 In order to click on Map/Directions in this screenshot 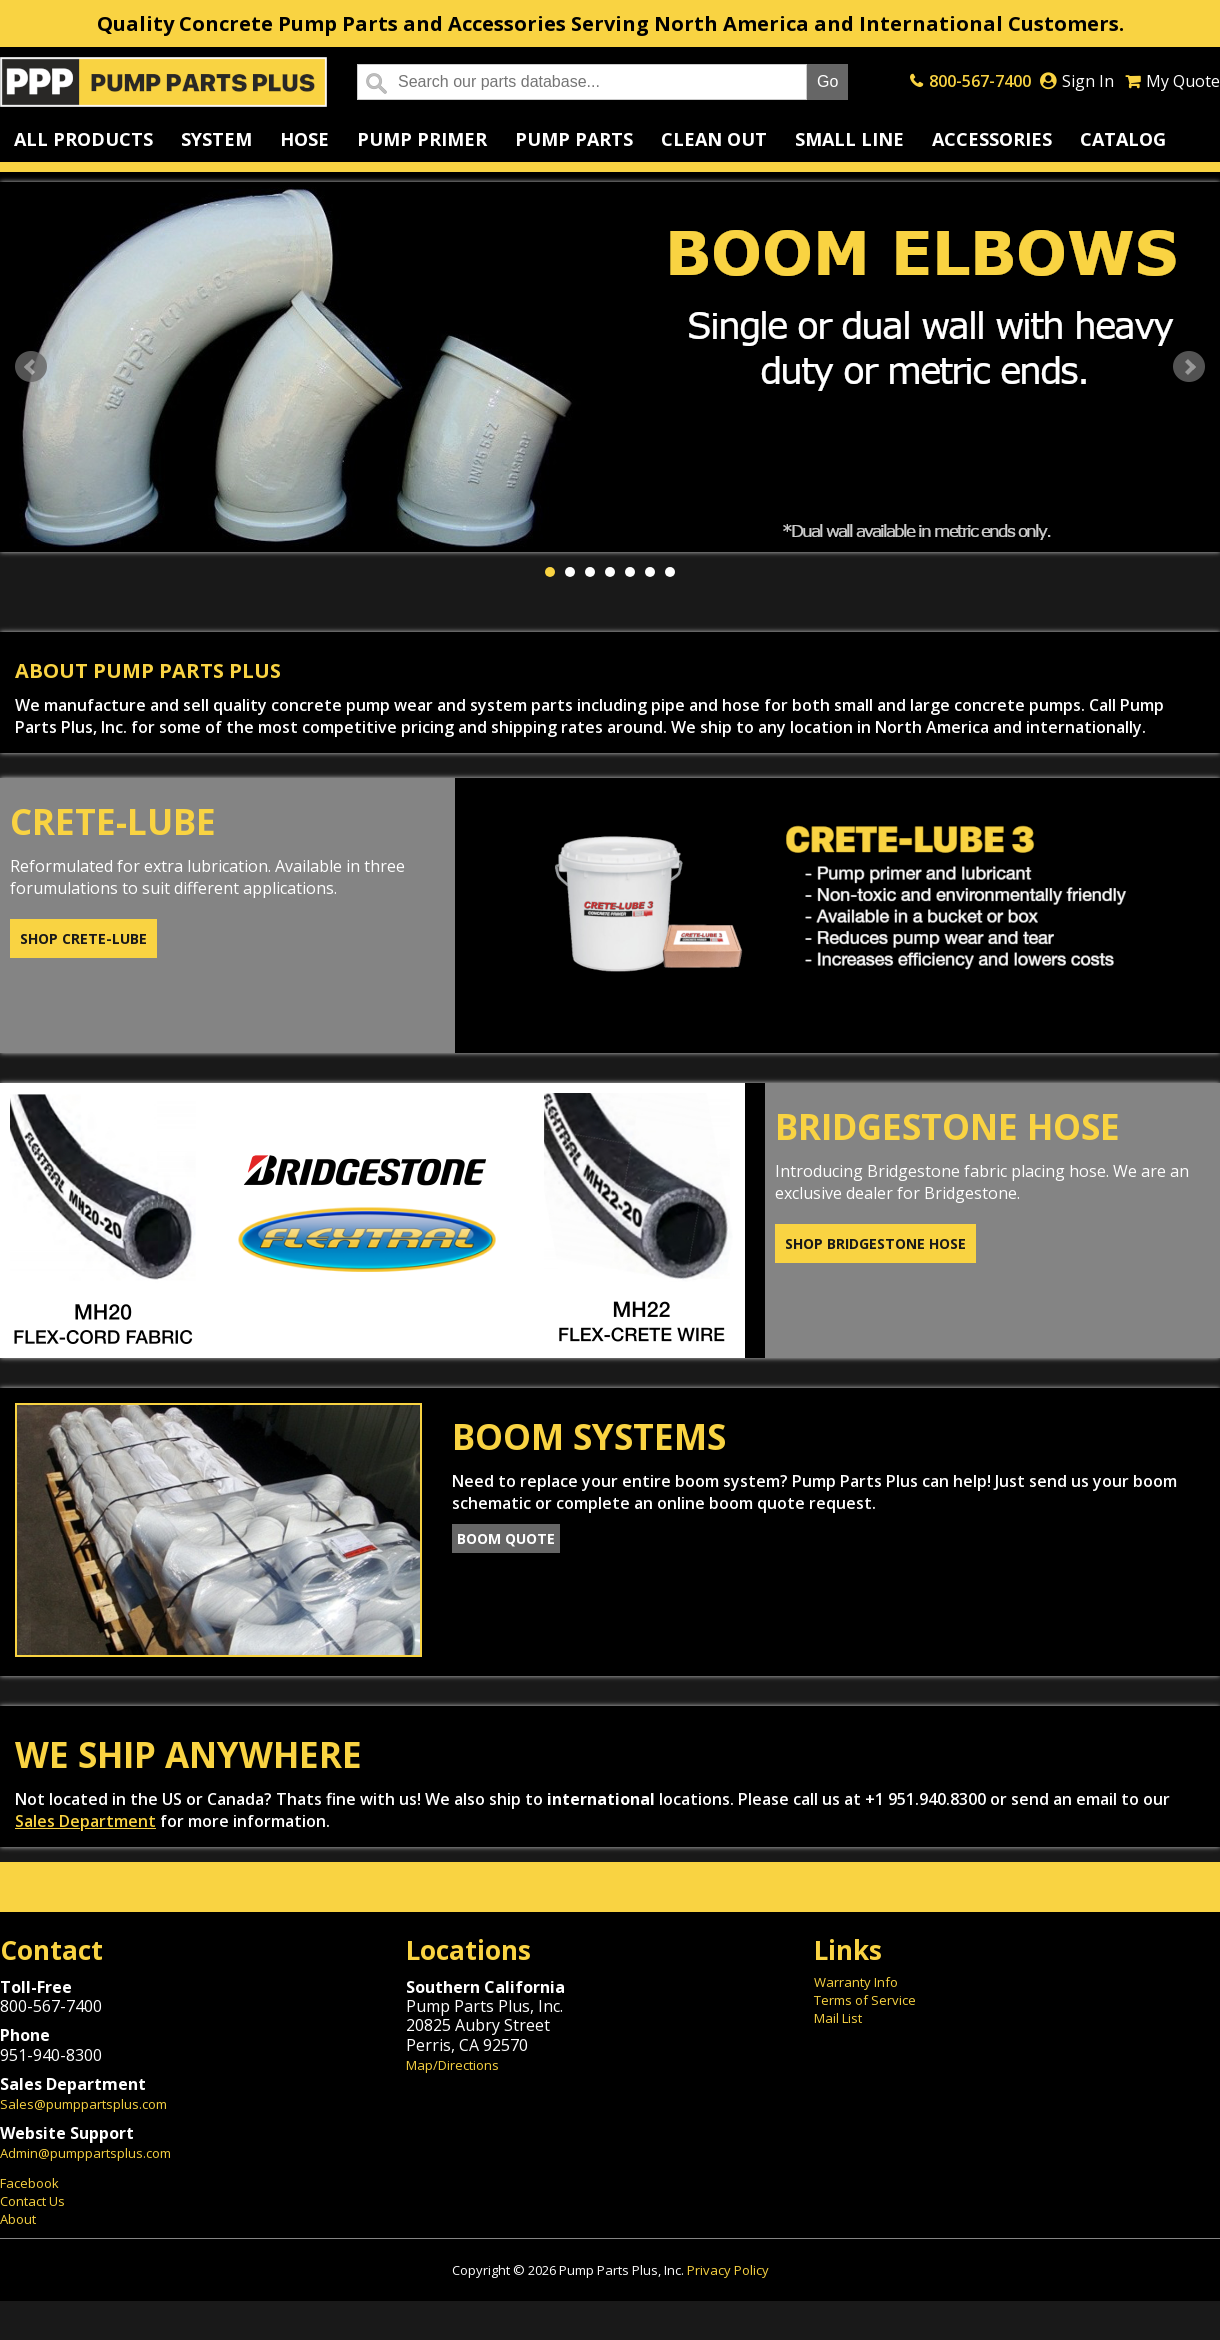, I will do `click(452, 2065)`.